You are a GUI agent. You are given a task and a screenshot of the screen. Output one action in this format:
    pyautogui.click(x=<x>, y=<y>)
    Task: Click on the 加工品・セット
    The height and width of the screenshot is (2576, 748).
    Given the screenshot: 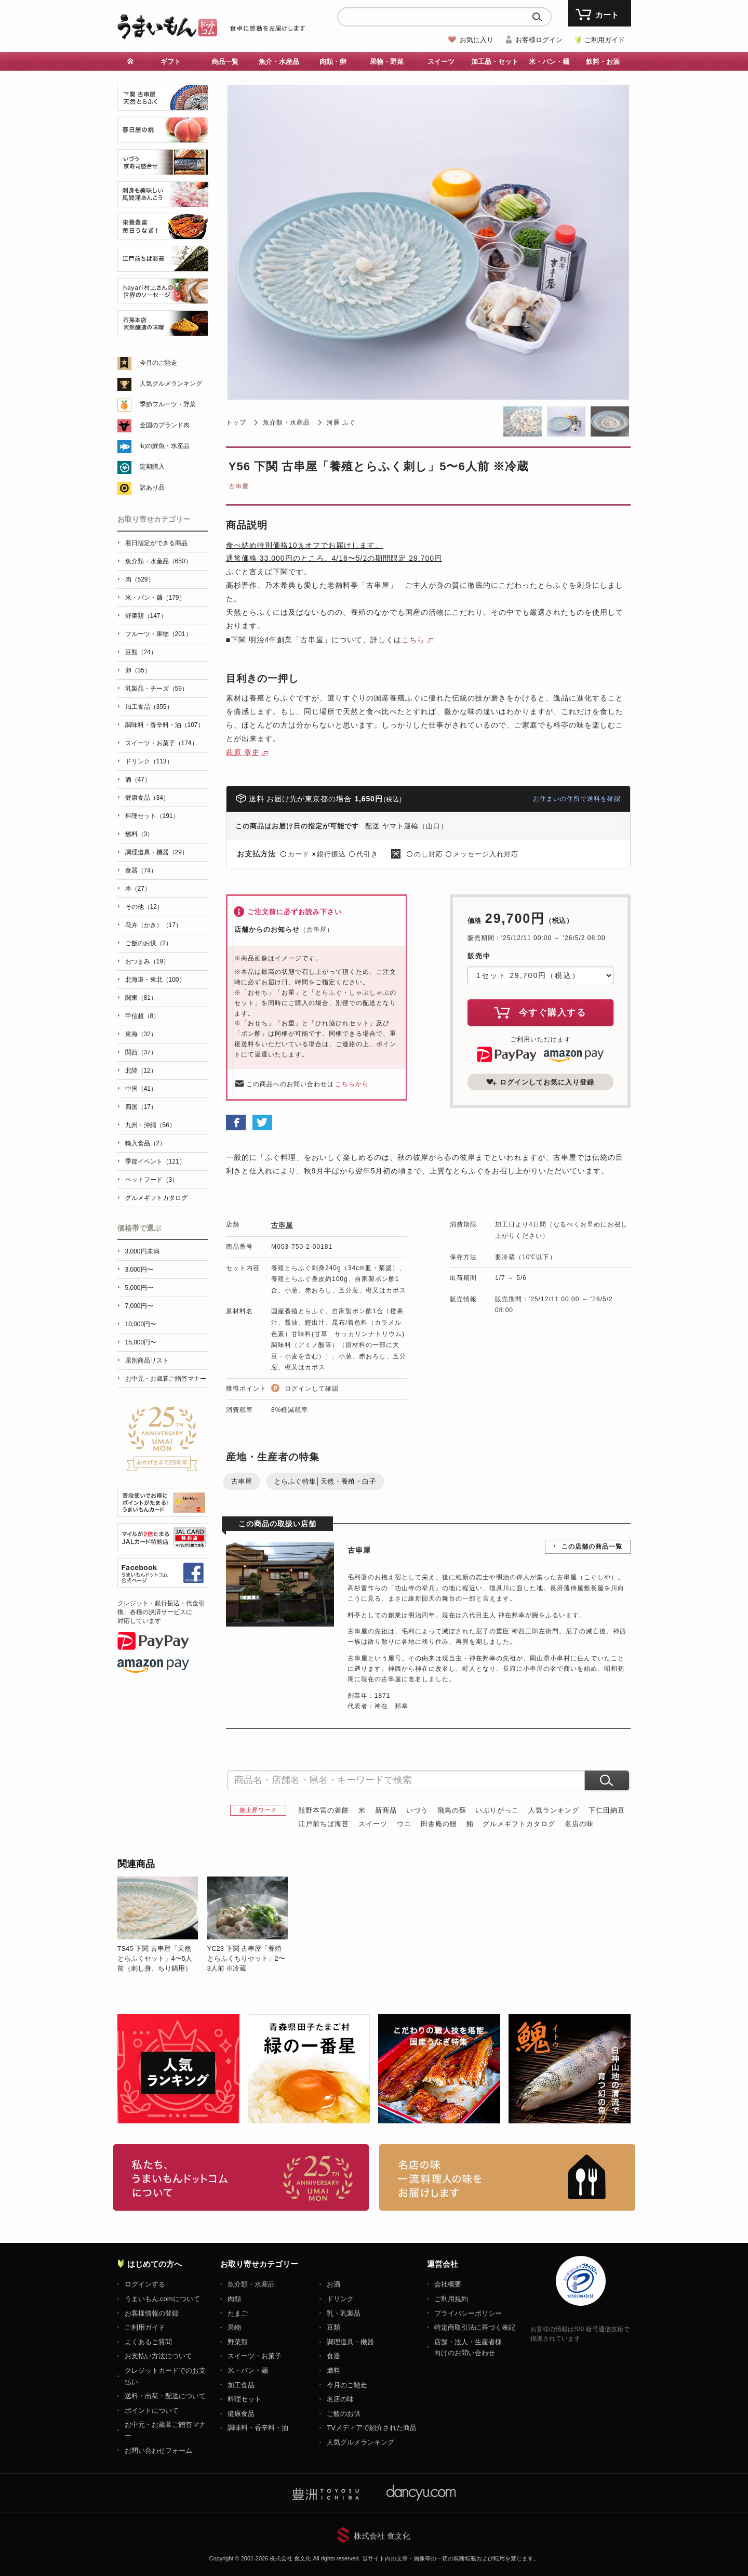 What is the action you would take?
    pyautogui.click(x=494, y=61)
    